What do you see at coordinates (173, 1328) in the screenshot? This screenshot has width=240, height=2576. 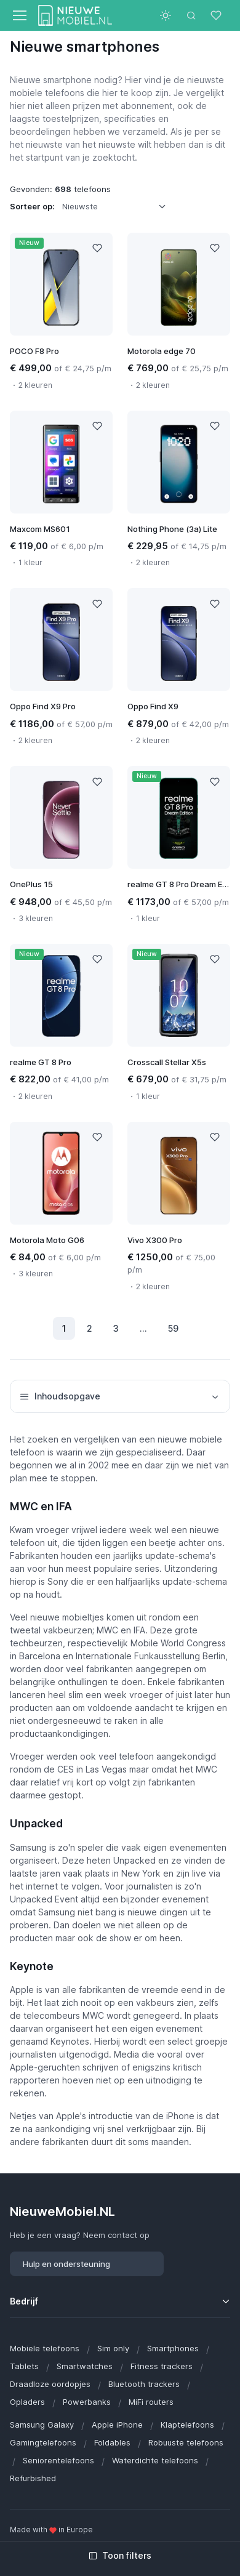 I see `59` at bounding box center [173, 1328].